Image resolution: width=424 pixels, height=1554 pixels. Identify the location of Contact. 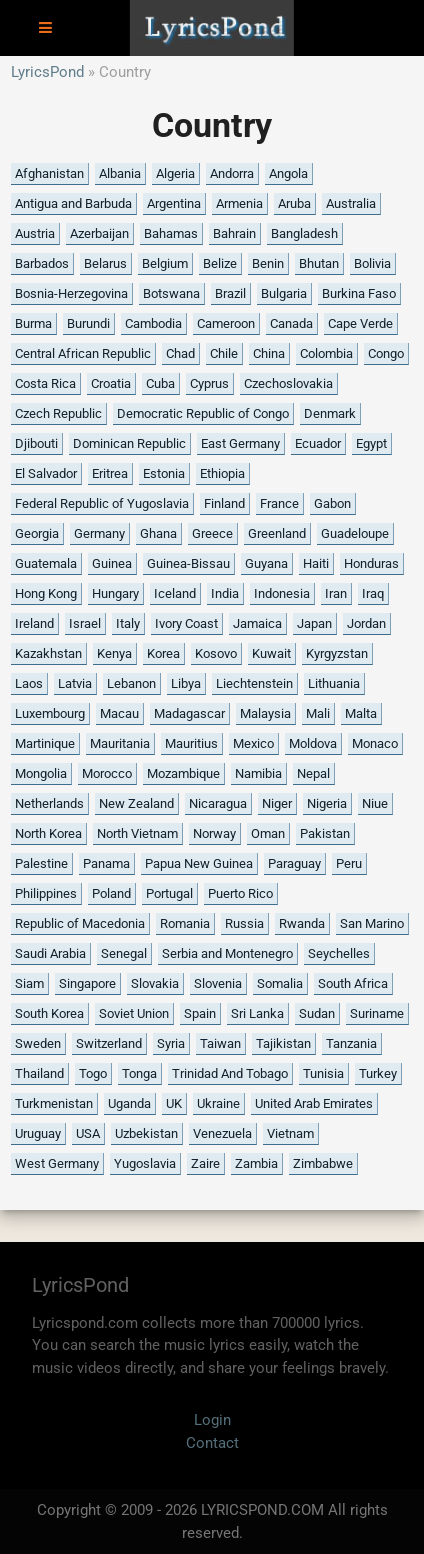
(212, 1443).